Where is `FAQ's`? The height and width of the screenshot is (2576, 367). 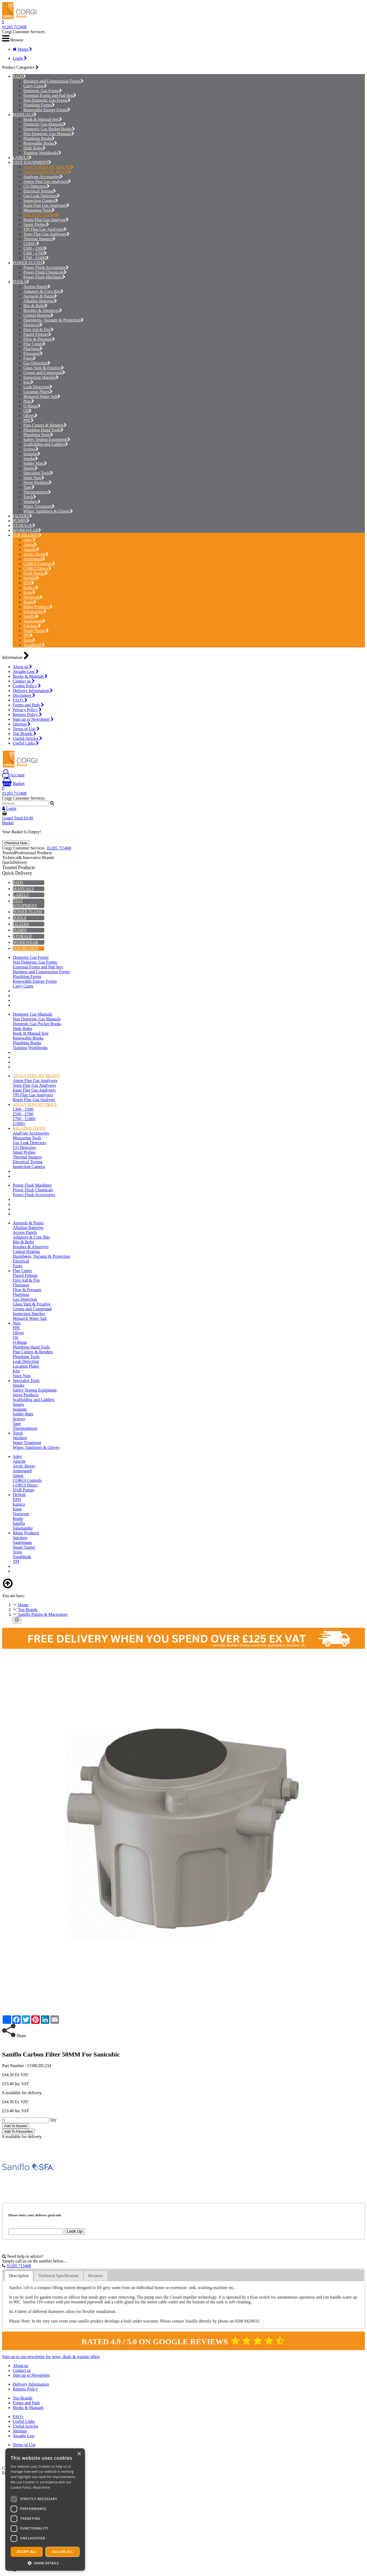
FAQ's is located at coordinates (20, 700).